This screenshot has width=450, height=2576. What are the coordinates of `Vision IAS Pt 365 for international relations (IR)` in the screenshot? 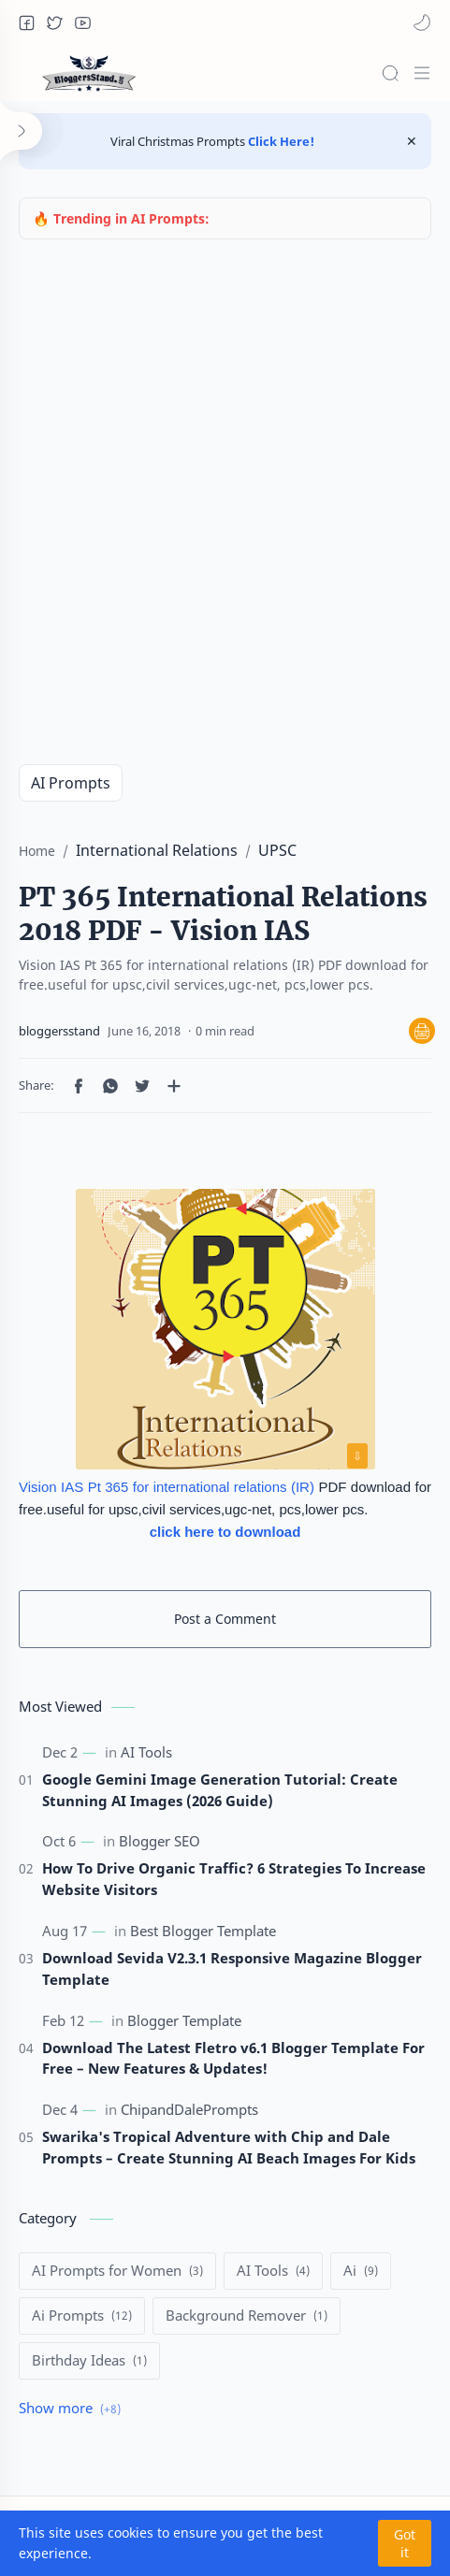 It's located at (166, 1487).